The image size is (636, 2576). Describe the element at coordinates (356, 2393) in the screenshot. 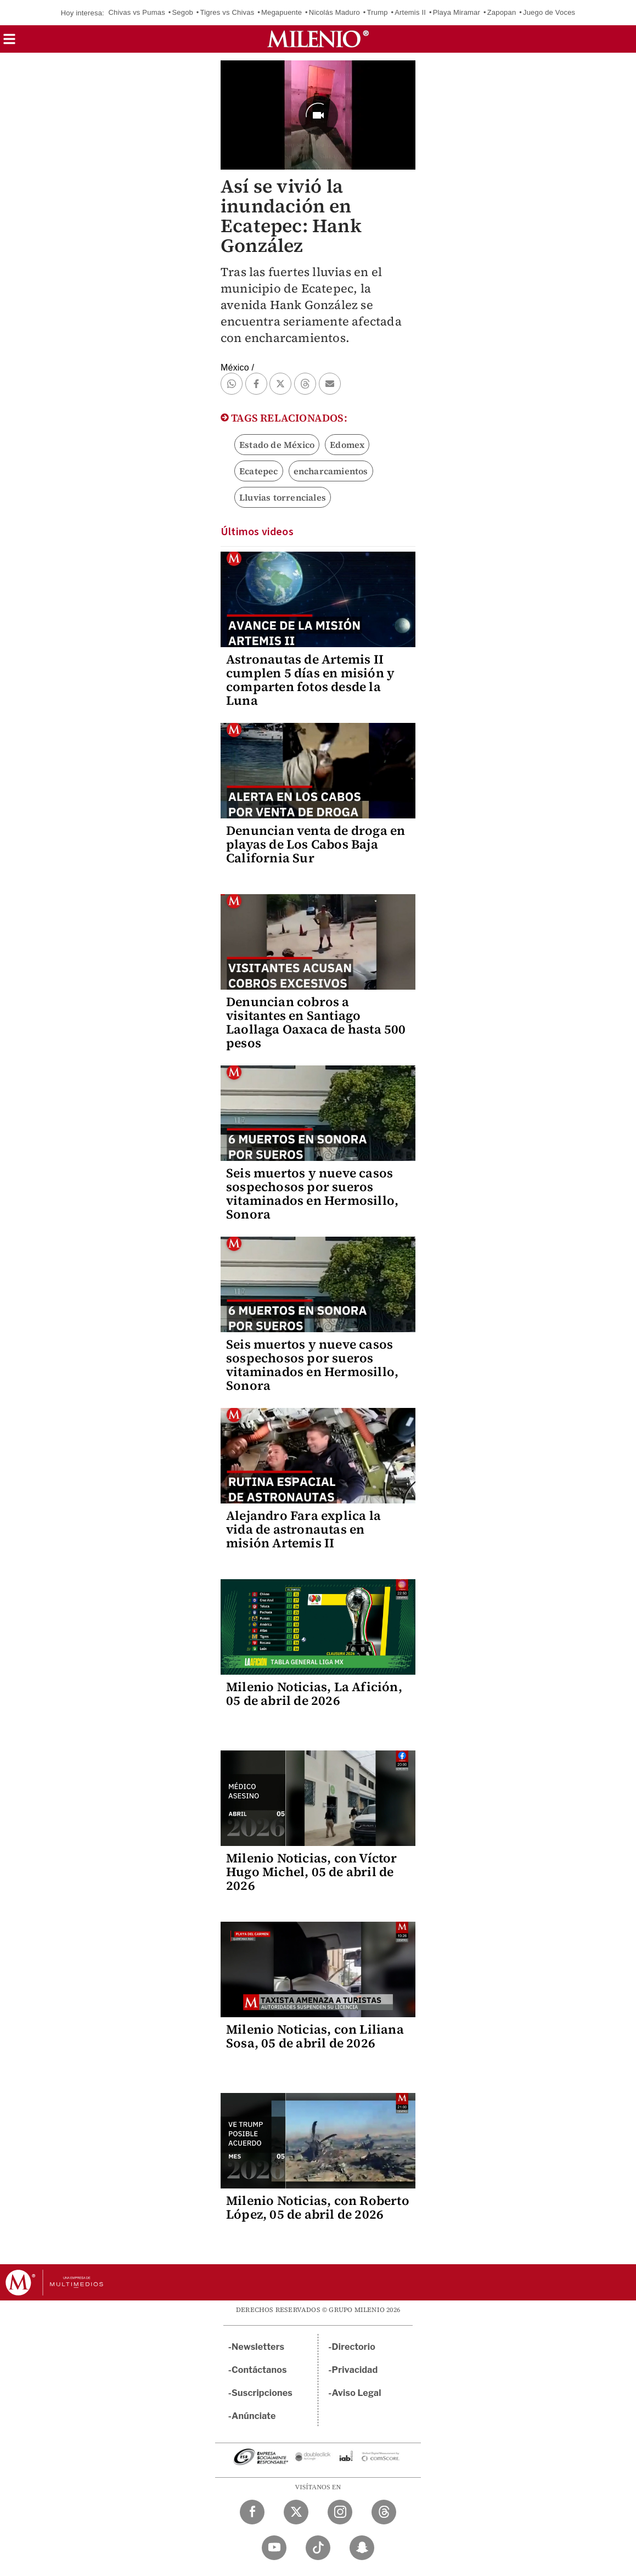

I see `Aviso Legal` at that location.